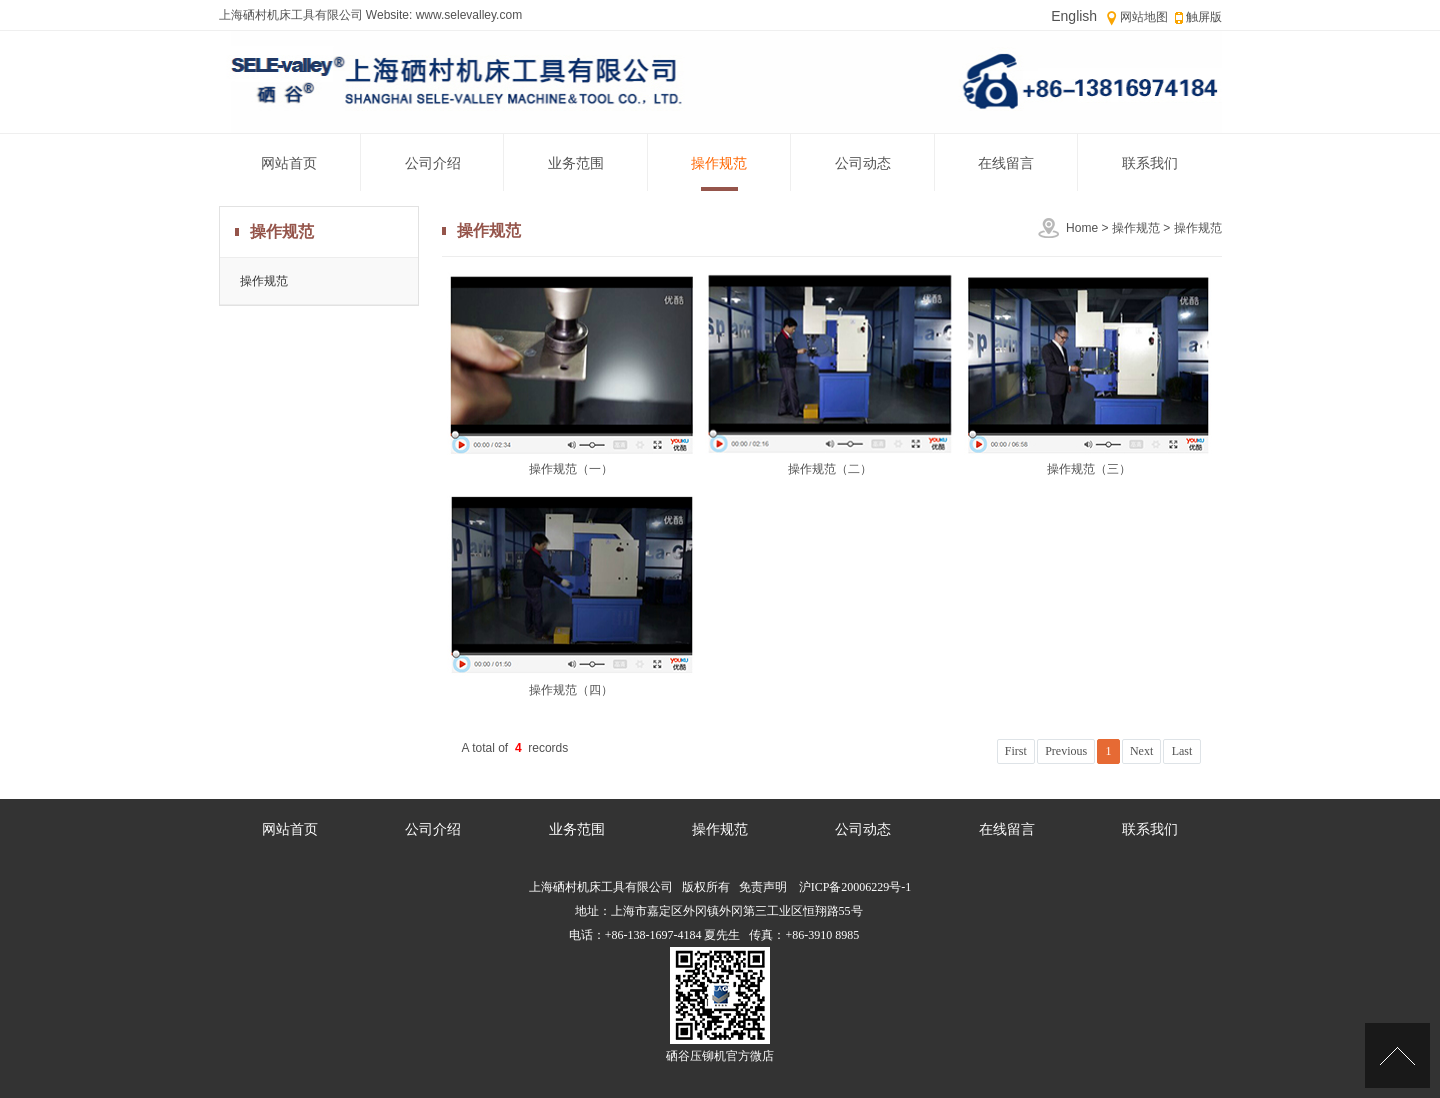 The width and height of the screenshot is (1440, 1098). Describe the element at coordinates (433, 163) in the screenshot. I see `公司介绍` at that location.